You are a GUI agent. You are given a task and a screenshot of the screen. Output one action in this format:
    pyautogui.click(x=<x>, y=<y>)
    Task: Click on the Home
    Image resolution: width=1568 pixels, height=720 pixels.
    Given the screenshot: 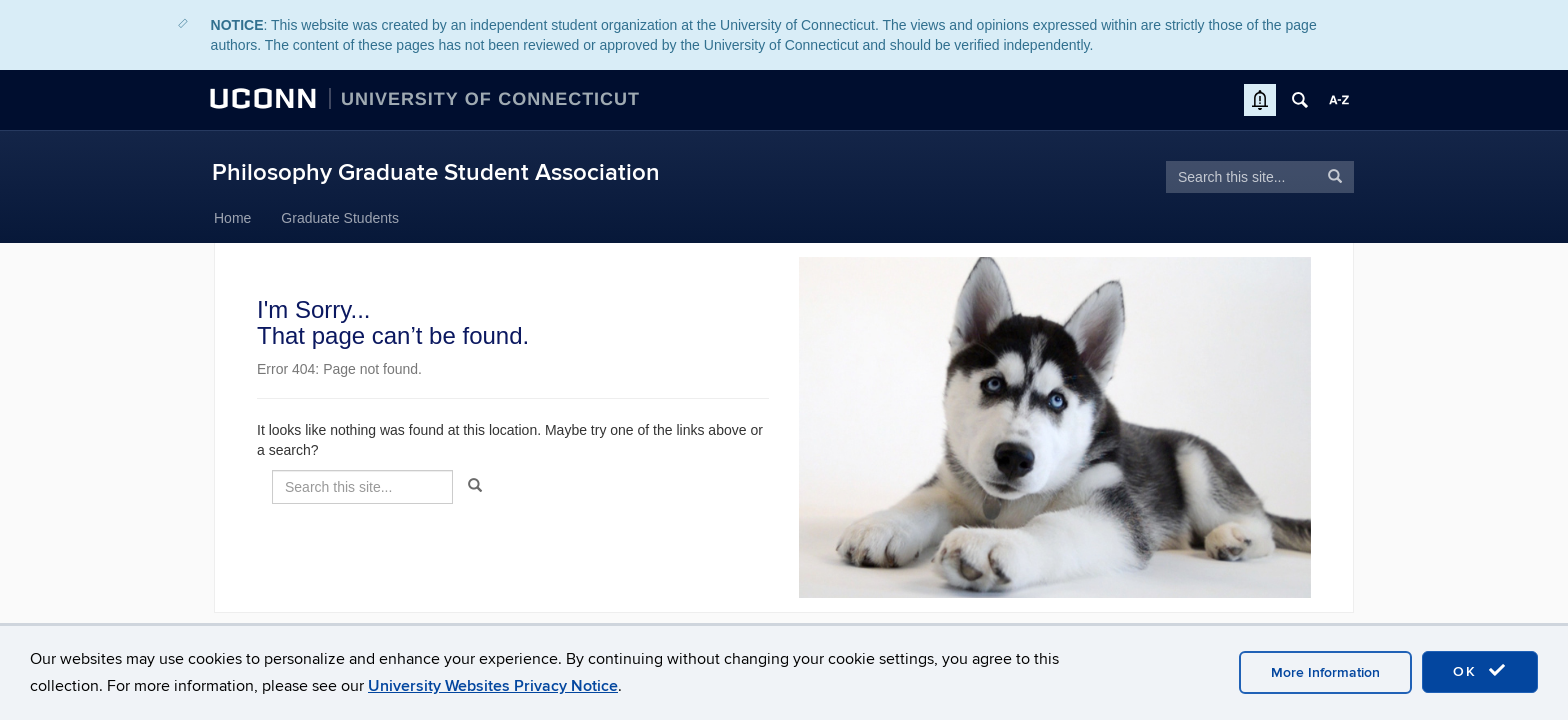 What is the action you would take?
    pyautogui.click(x=232, y=218)
    